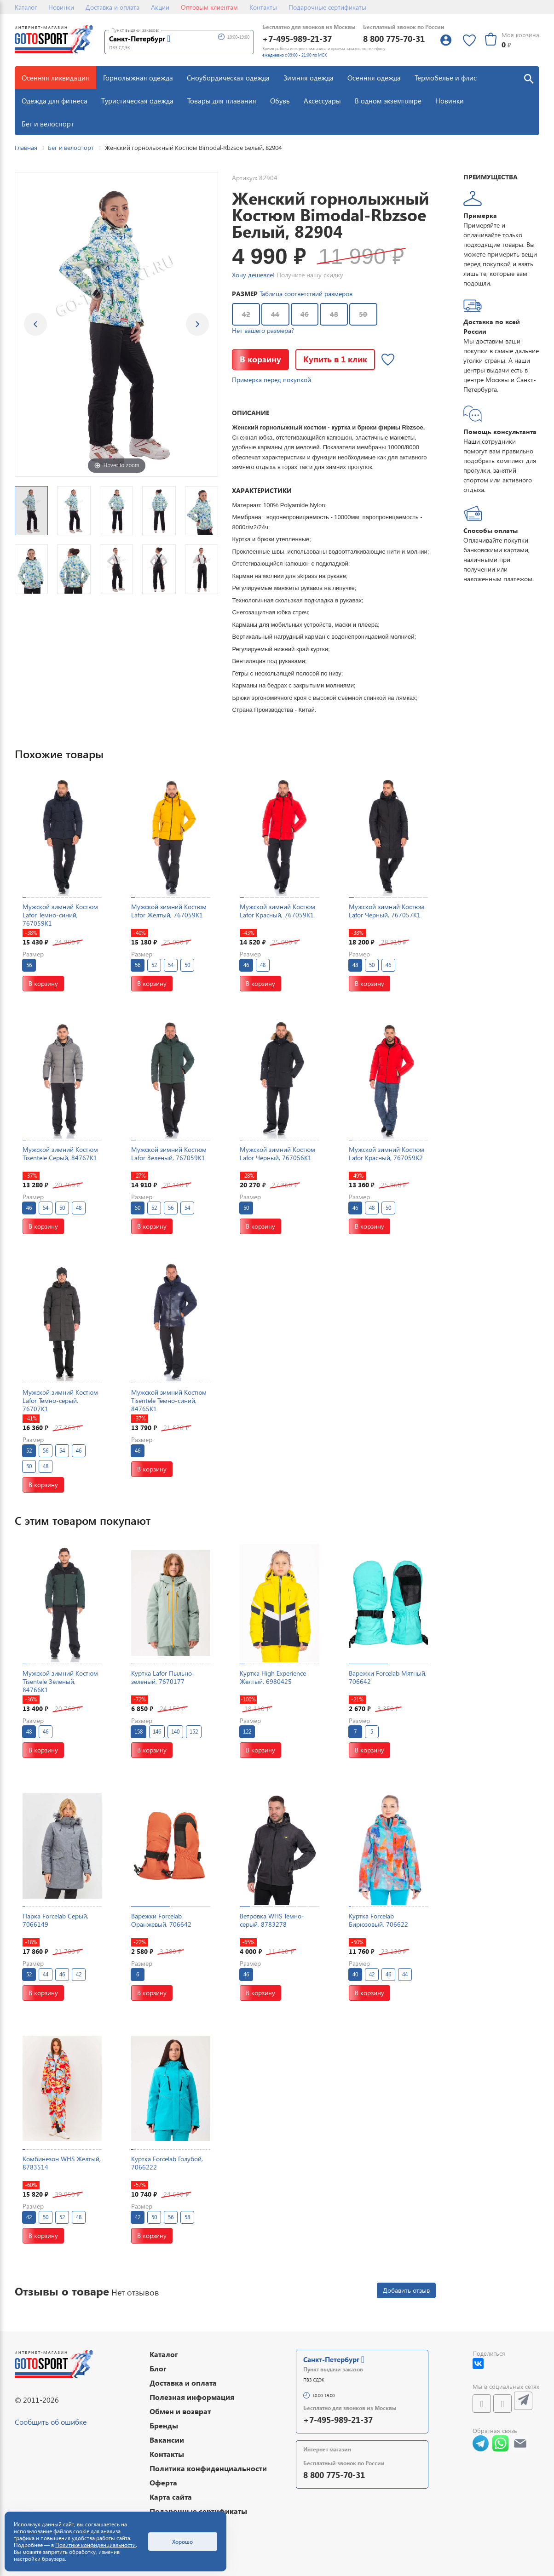  What do you see at coordinates (169, 910) in the screenshot?
I see `Мужской зимний Костюм Lafor Желтый, 767059K1` at bounding box center [169, 910].